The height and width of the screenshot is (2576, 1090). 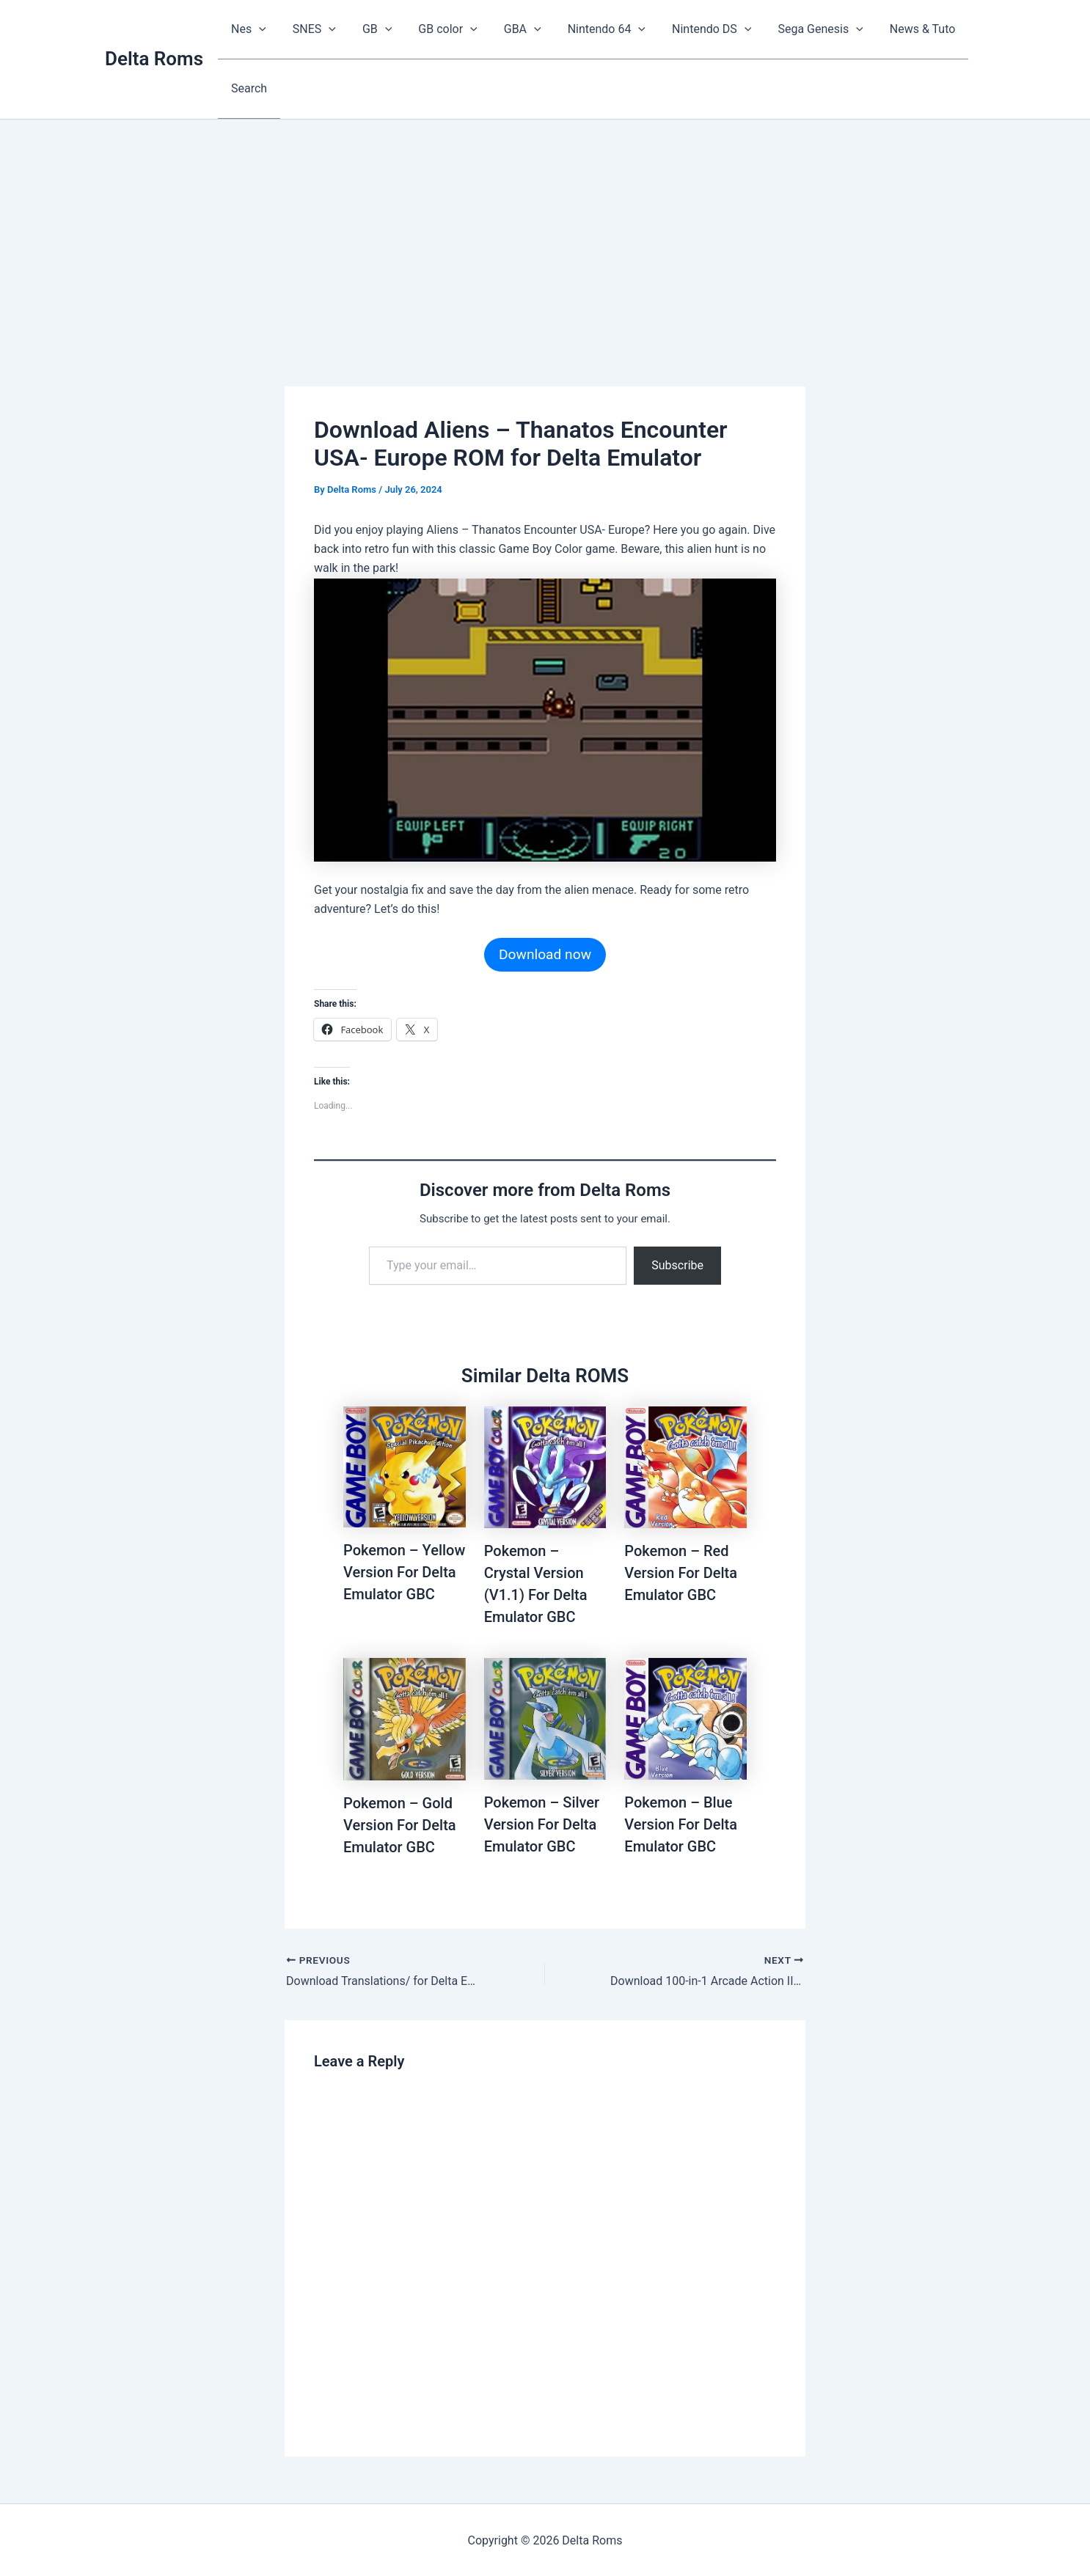 I want to click on Pokemon – Yellow Version For Delta Emulator GBC, so click(x=404, y=1570).